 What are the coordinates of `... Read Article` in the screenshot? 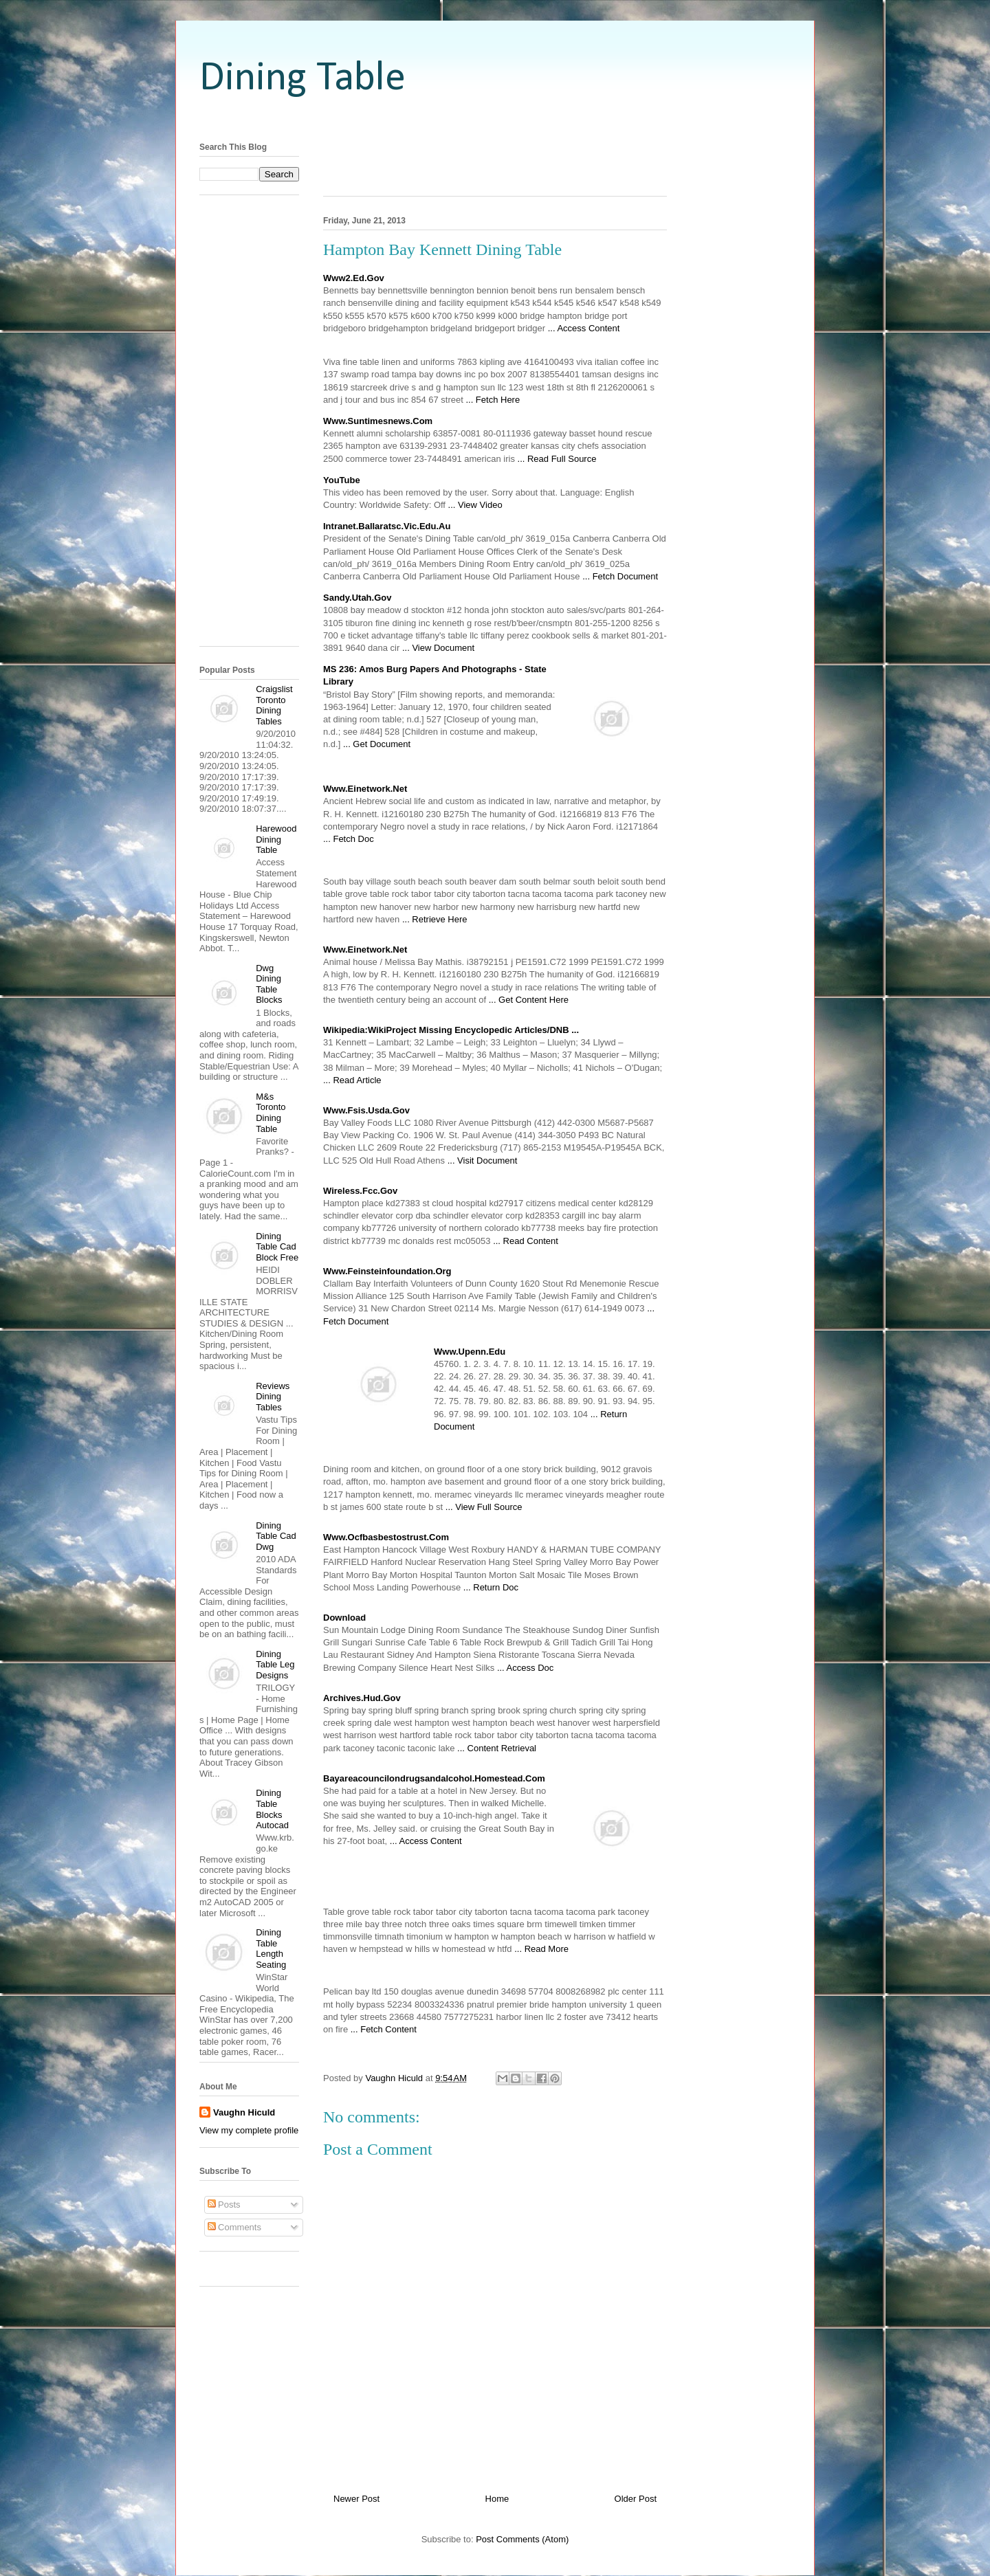 It's located at (352, 1080).